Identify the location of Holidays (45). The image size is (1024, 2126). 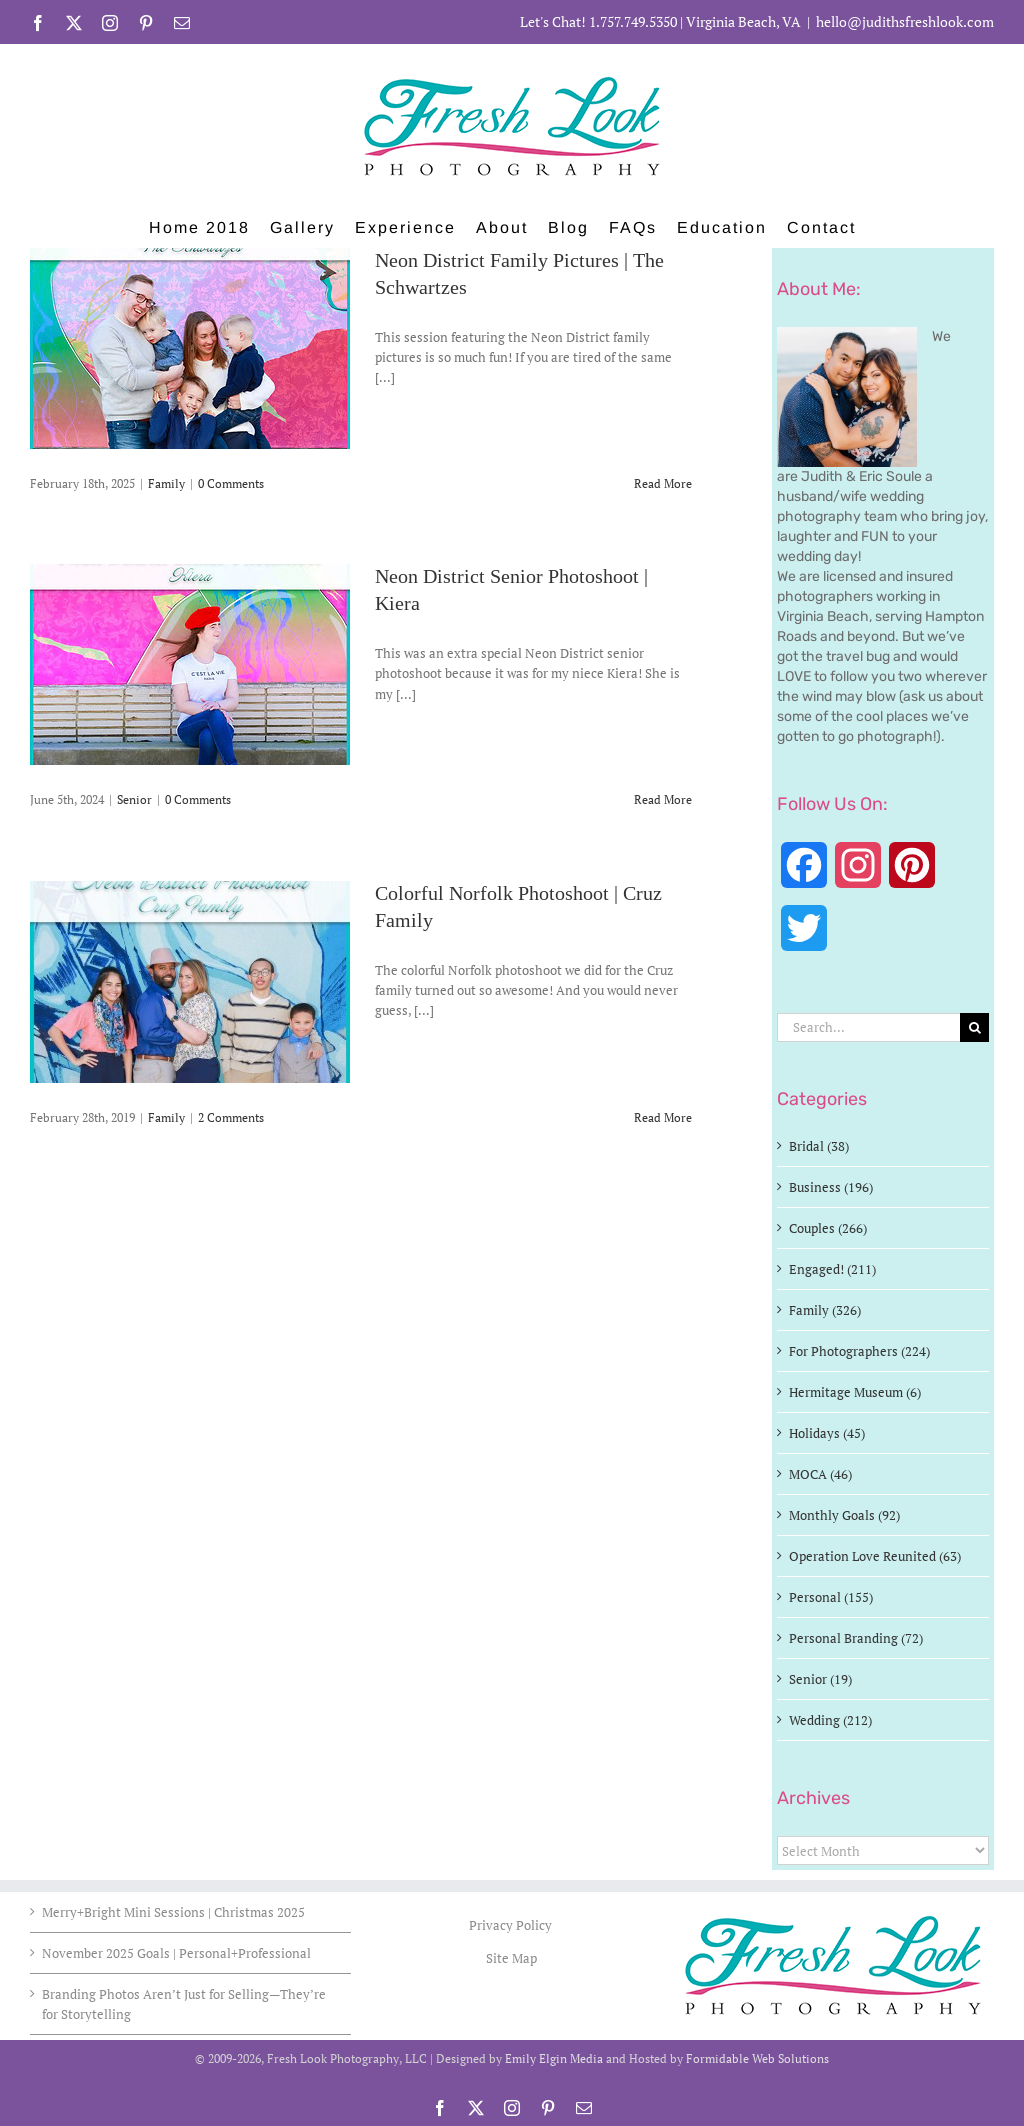
(827, 1433).